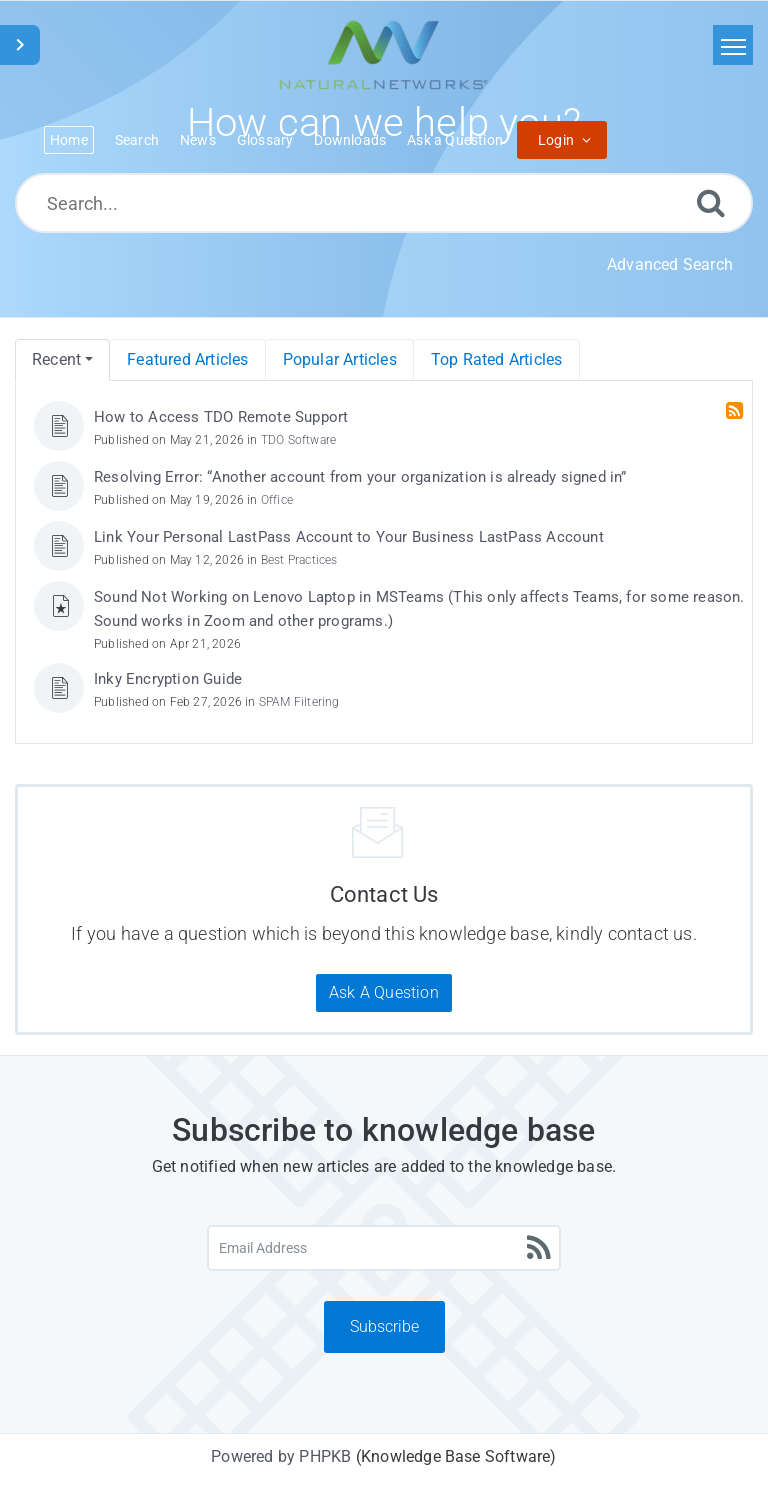 This screenshot has height=1495, width=768. Describe the element at coordinates (168, 679) in the screenshot. I see `Inky Encryption Guide` at that location.